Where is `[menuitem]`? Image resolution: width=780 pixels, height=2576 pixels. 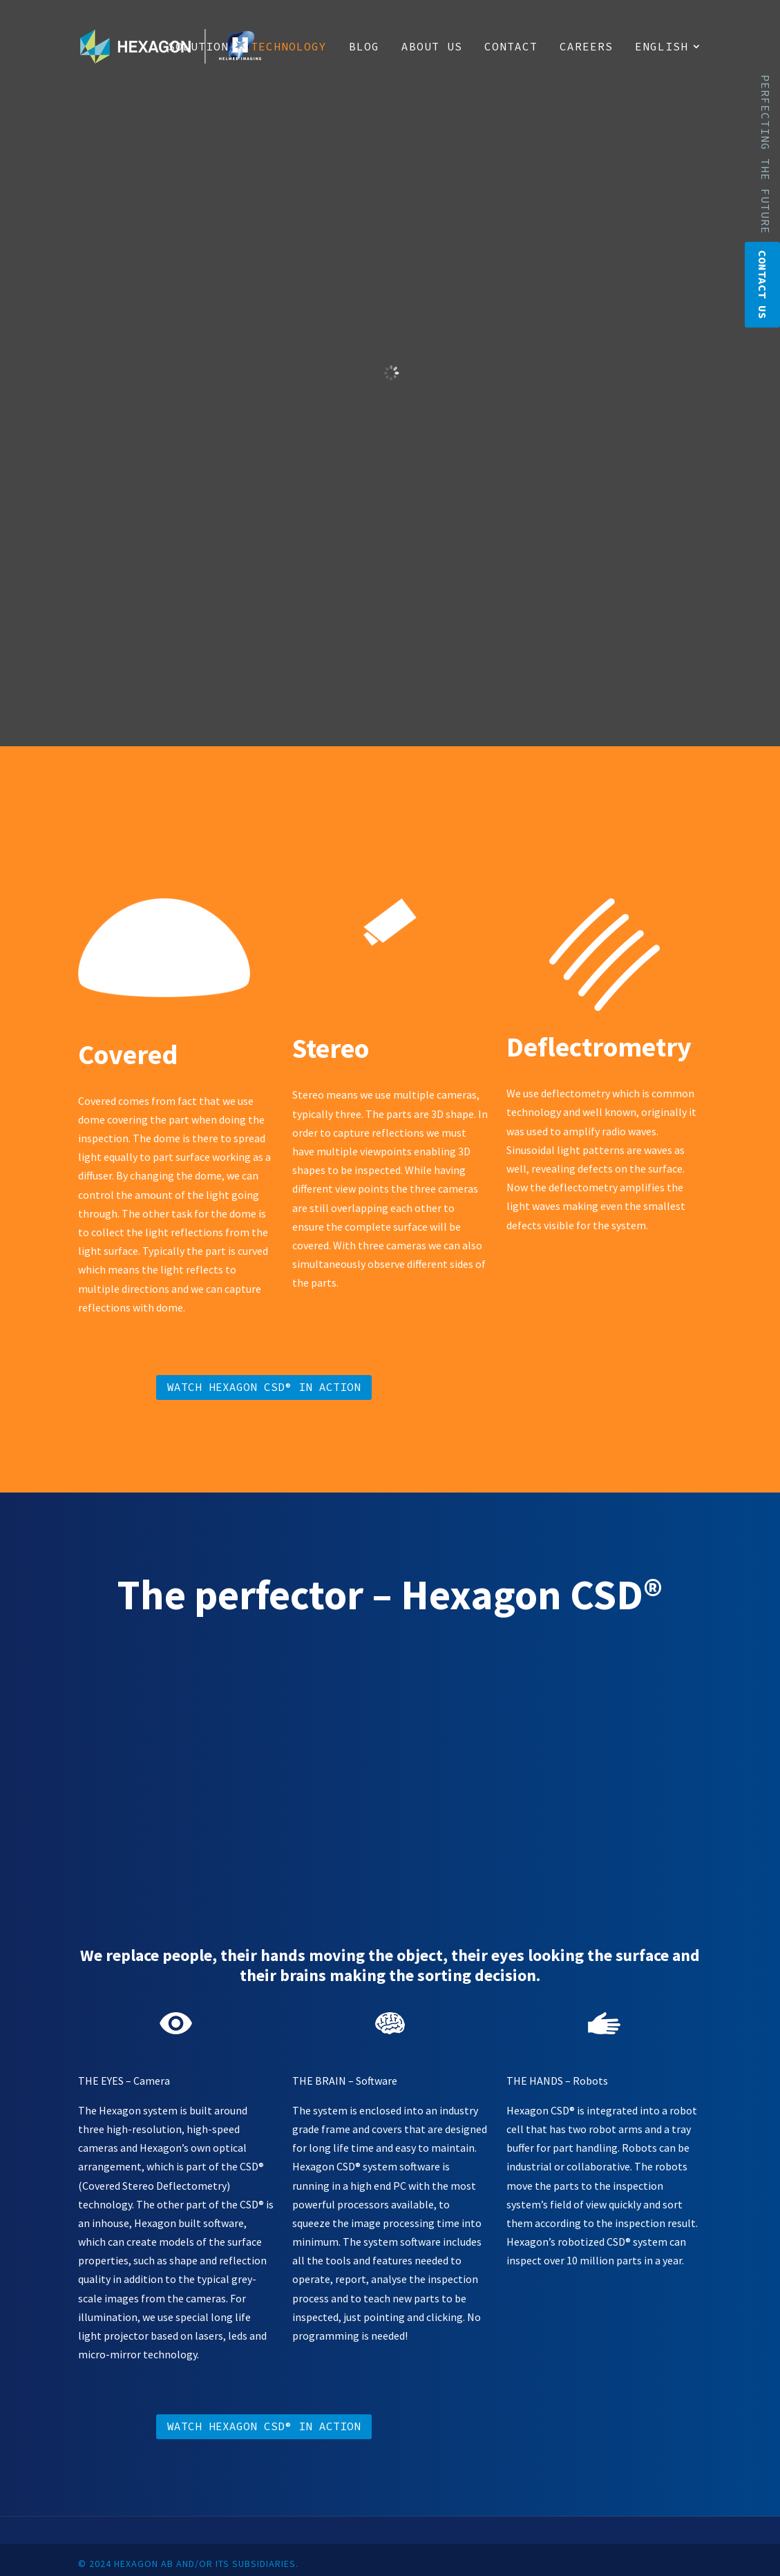 [menuitem] is located at coordinates (668, 67).